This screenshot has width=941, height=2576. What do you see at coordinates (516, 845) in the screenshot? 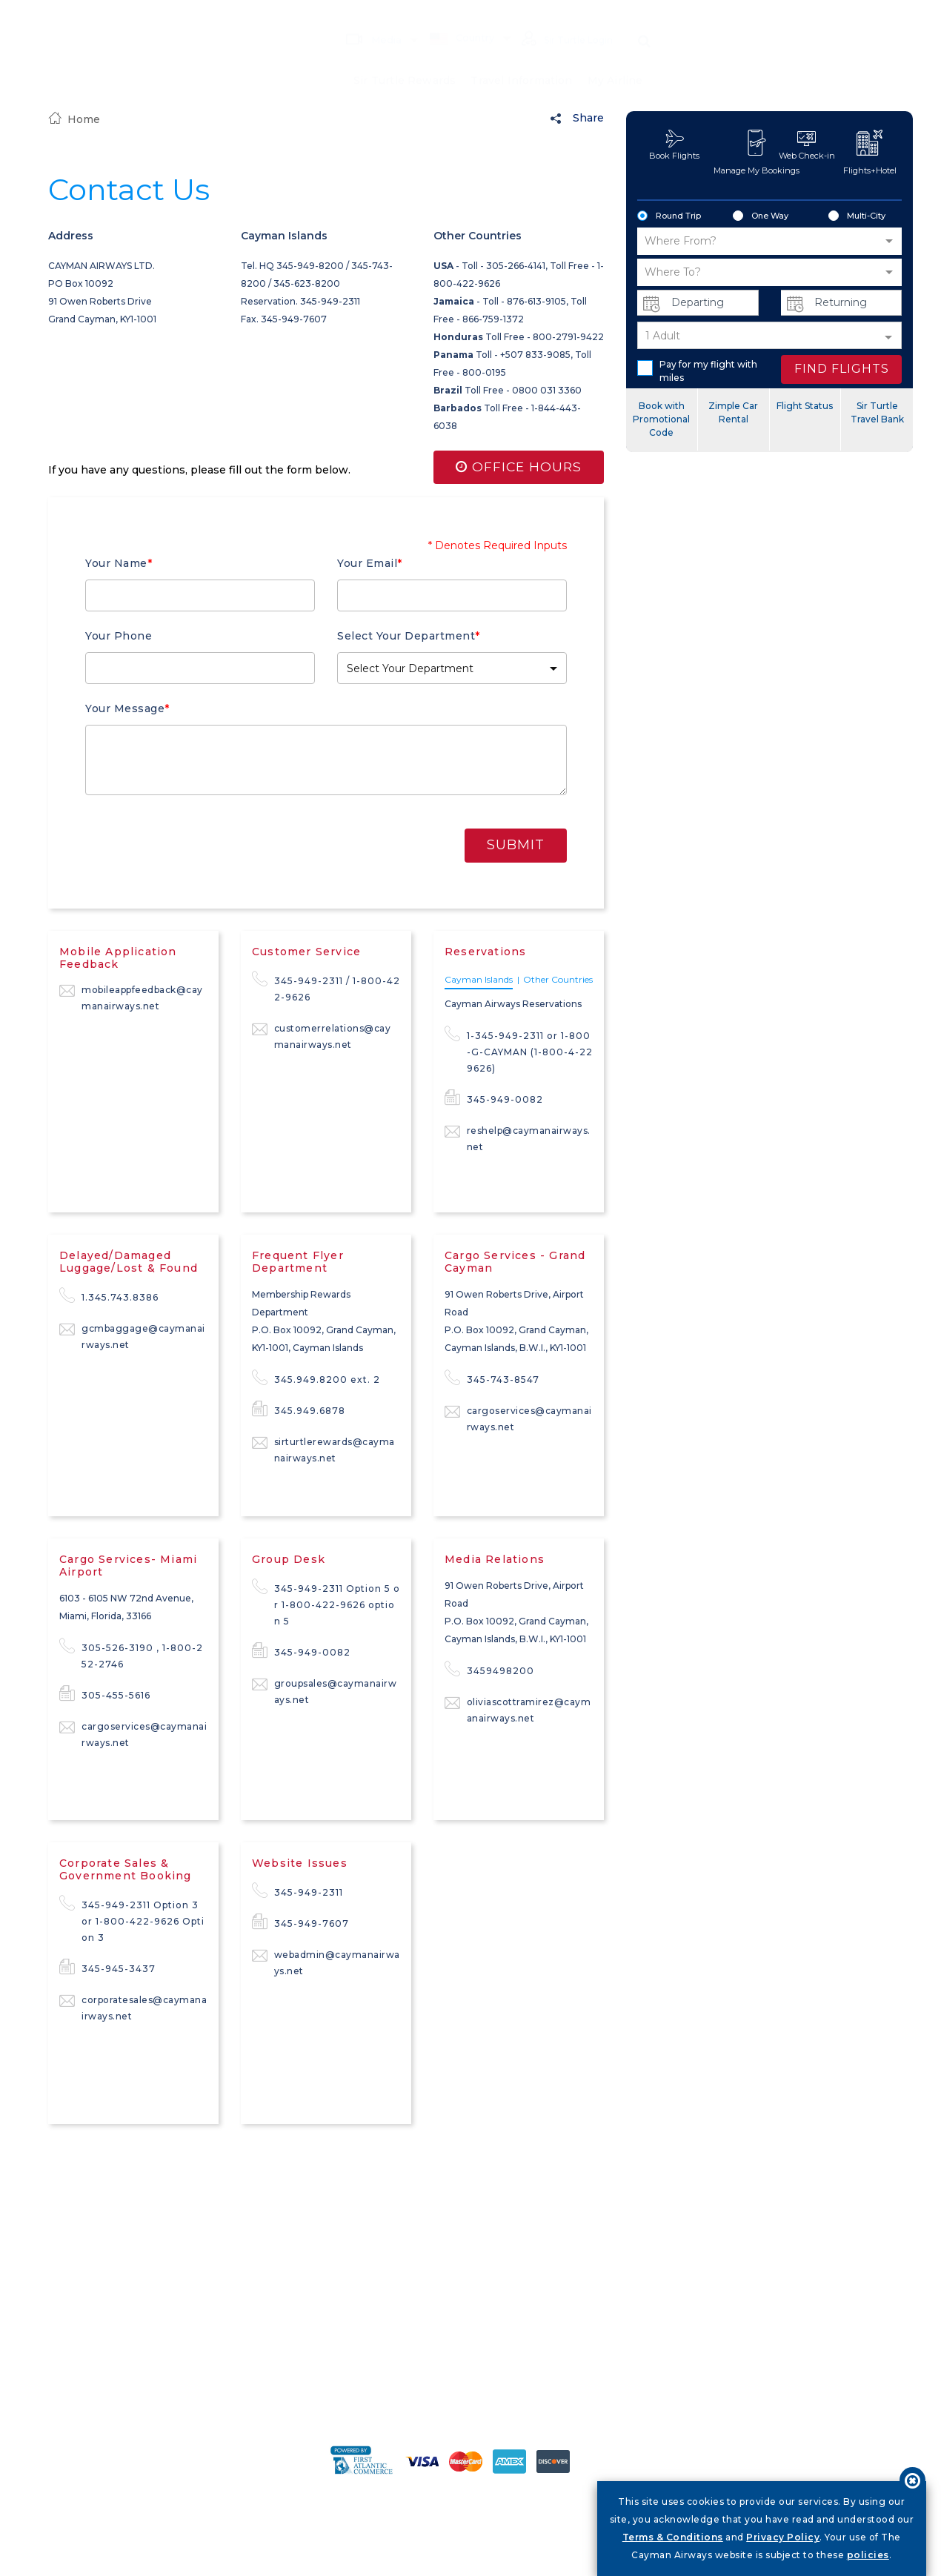
I see `Submit` at bounding box center [516, 845].